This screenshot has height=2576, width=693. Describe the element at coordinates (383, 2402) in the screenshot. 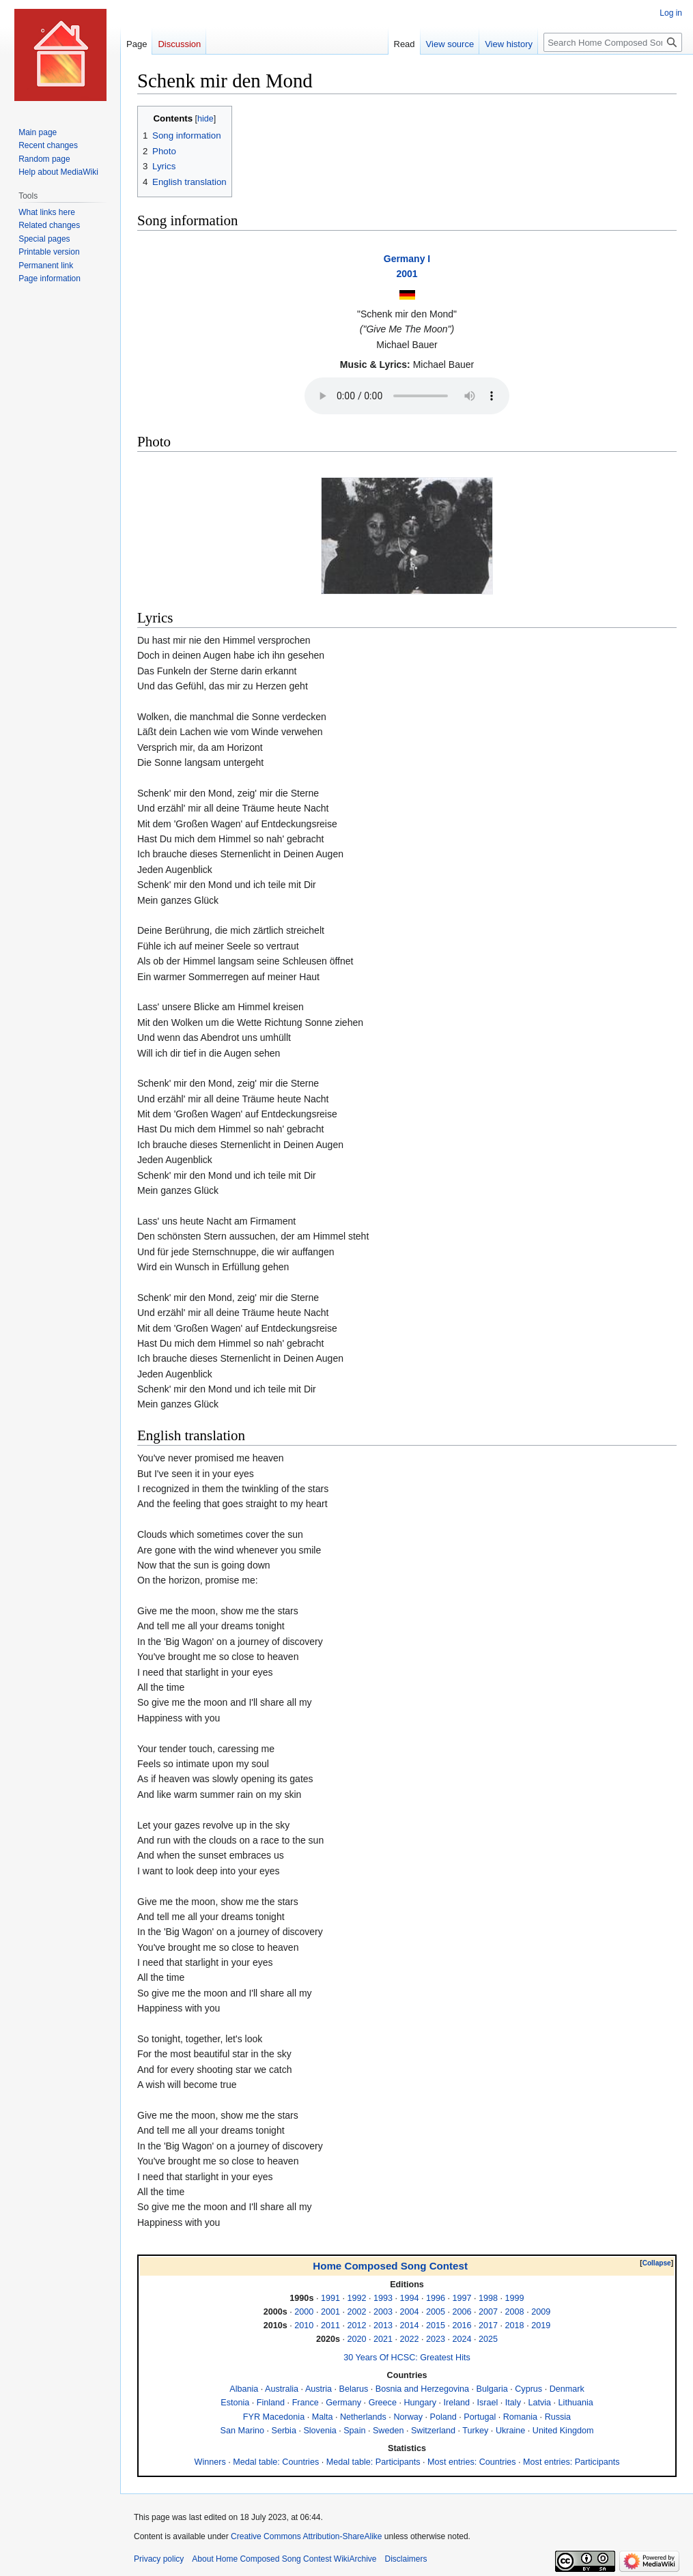

I see `Greece` at that location.